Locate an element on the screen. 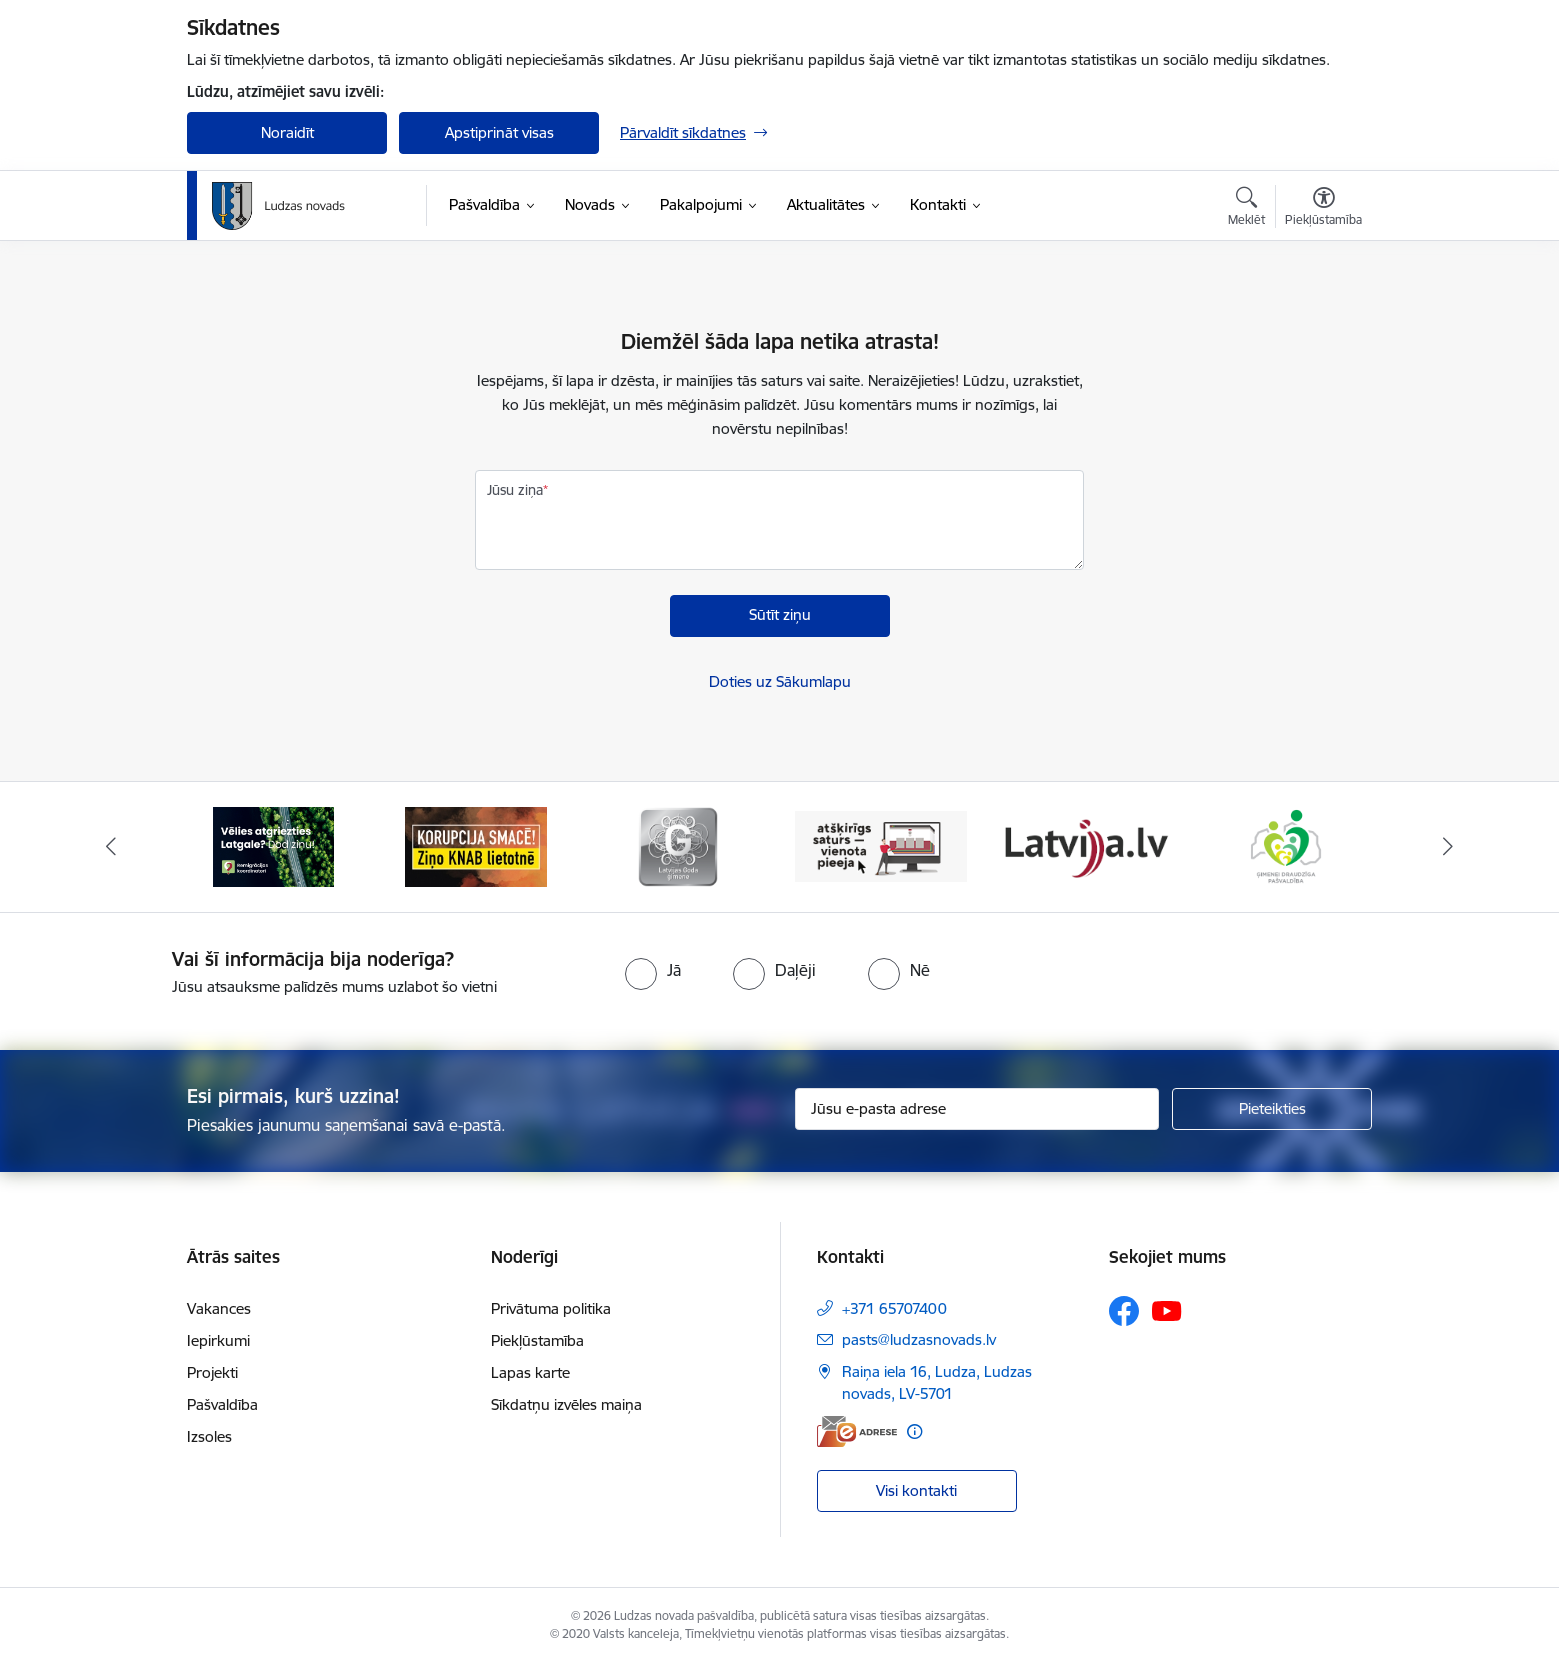 The width and height of the screenshot is (1559, 1664). [Tālāk] is located at coordinates (1448, 847).